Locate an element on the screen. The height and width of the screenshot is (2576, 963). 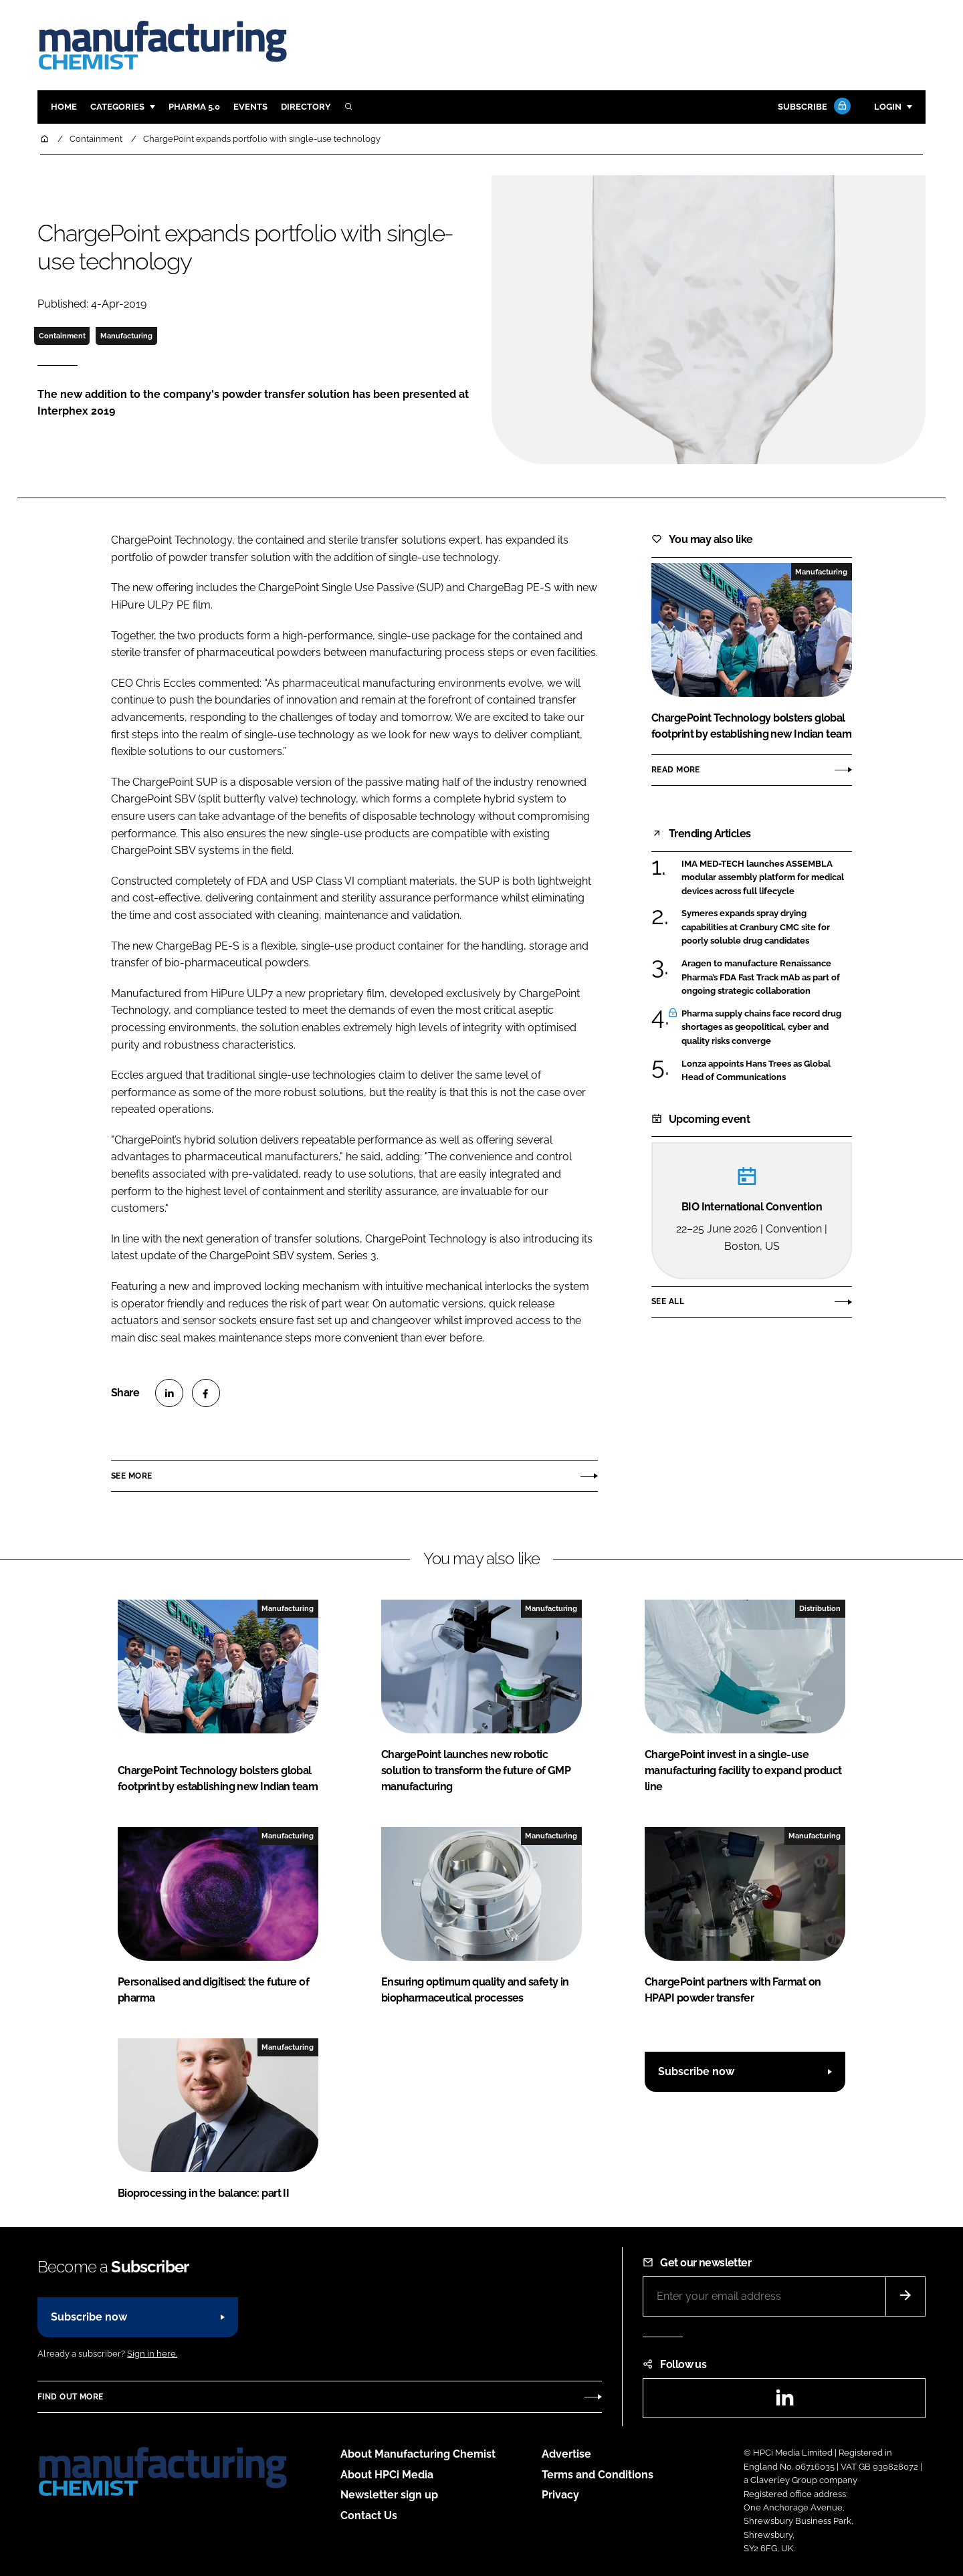
Login is located at coordinates (887, 107).